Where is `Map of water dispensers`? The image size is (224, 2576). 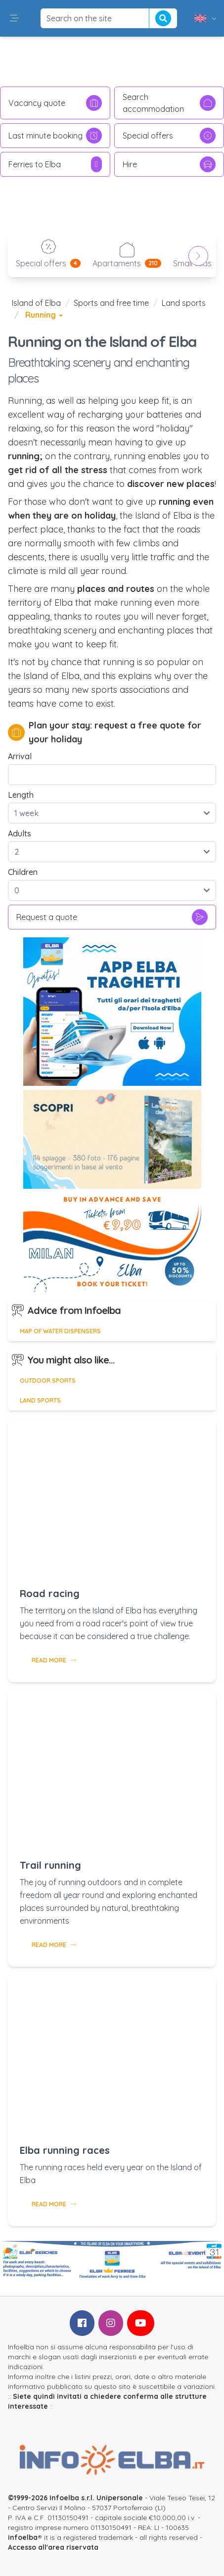 Map of water dispensers is located at coordinates (60, 1331).